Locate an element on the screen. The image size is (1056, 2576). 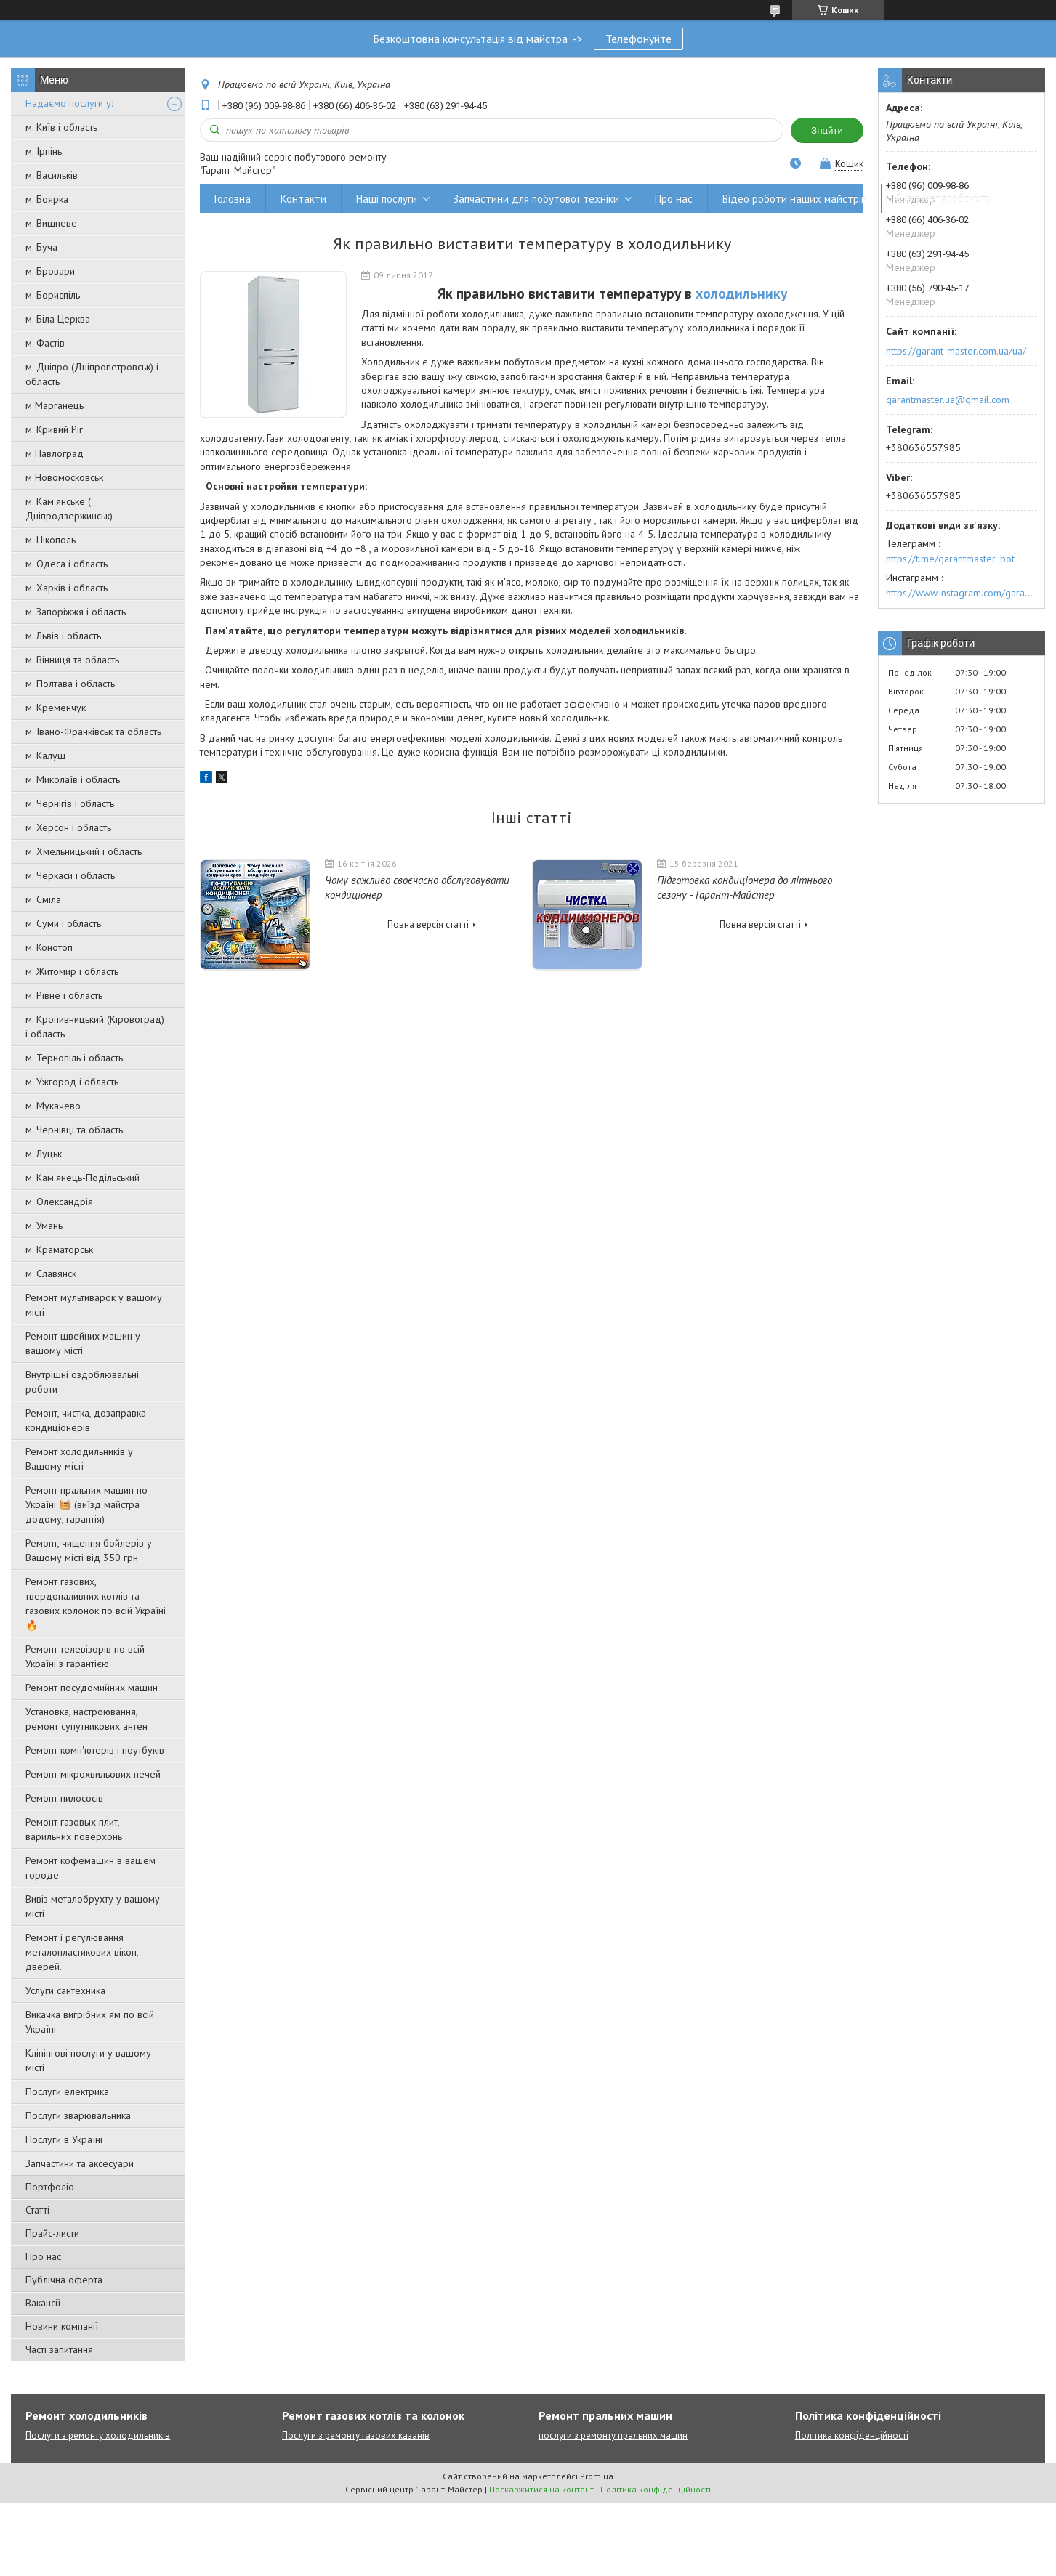
м. Кременчук is located at coordinates (55, 707).